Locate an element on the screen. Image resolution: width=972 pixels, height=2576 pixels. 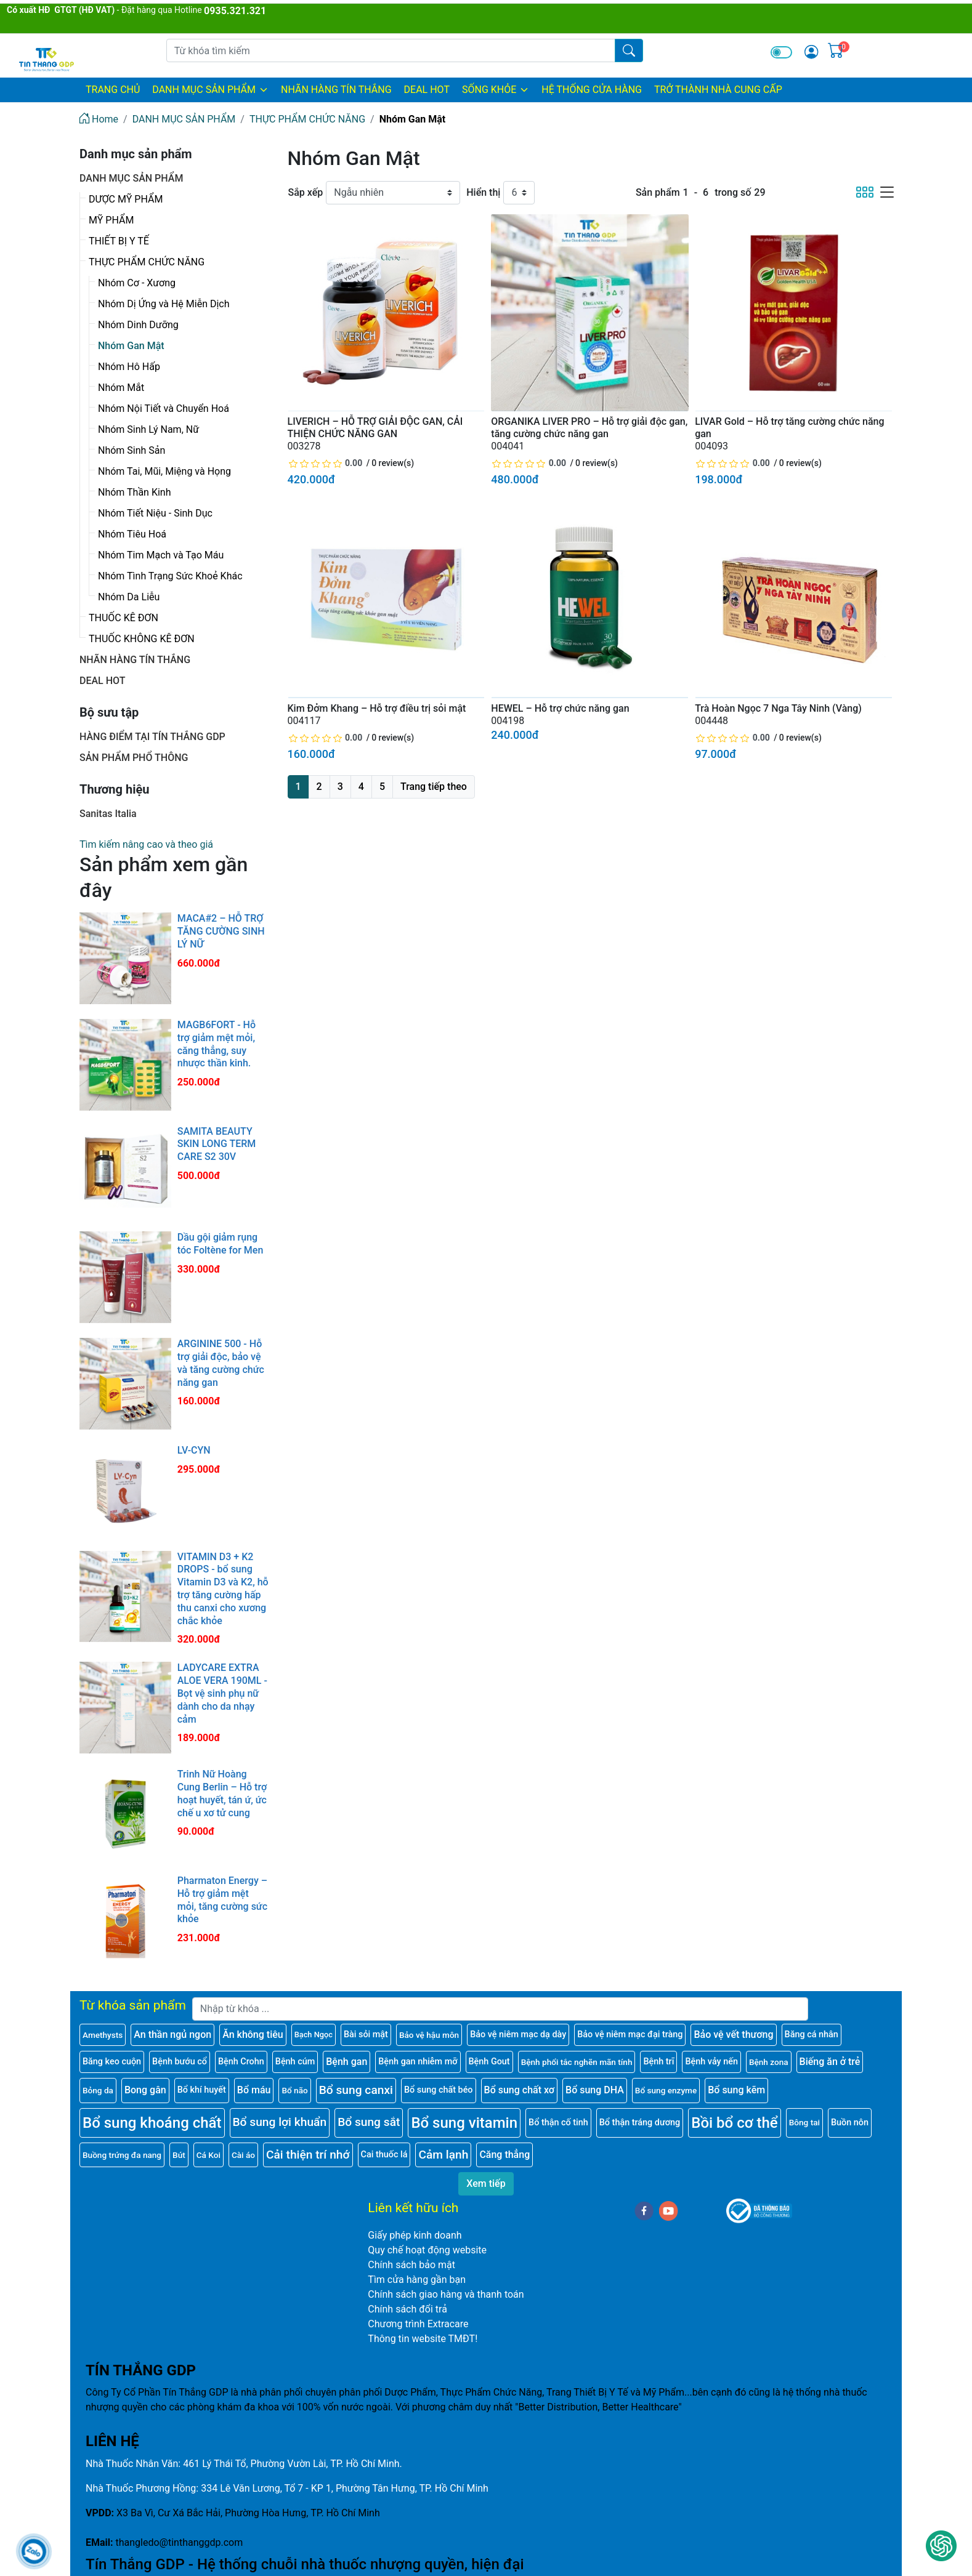
Buồn nôn is located at coordinates (850, 2122).